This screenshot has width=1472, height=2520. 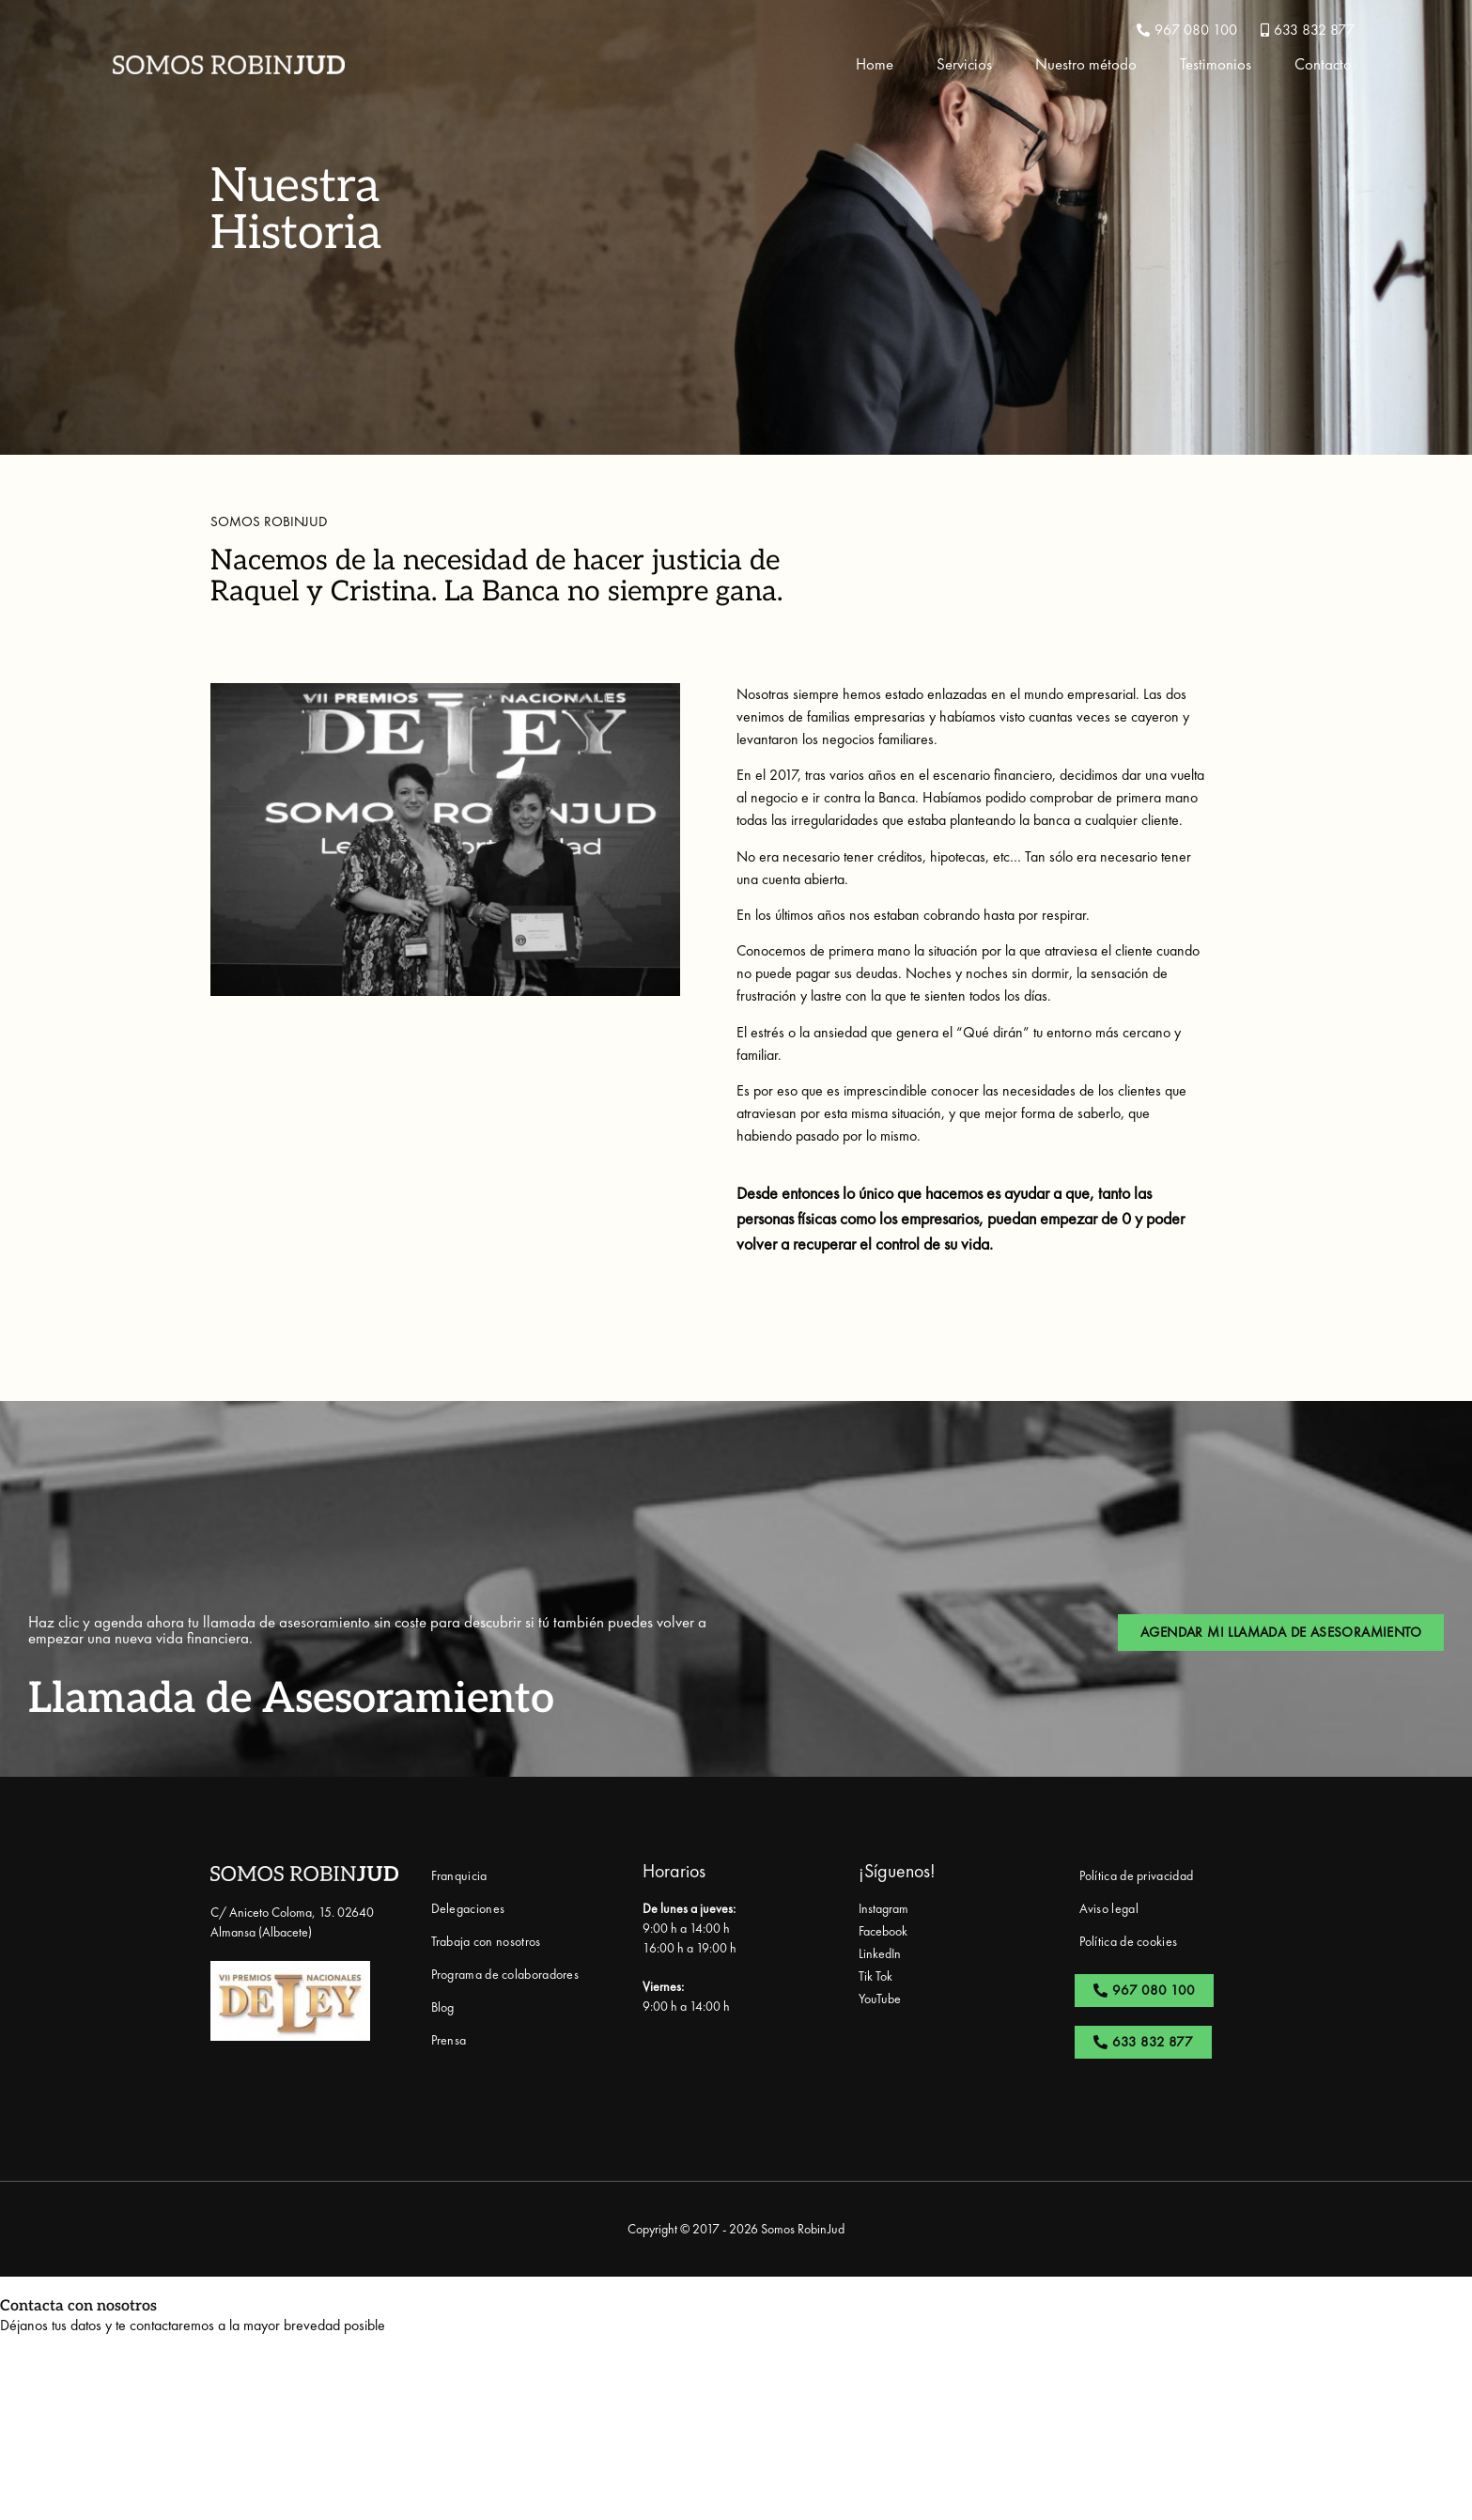 What do you see at coordinates (505, 1974) in the screenshot?
I see `Programa de colaboradores` at bounding box center [505, 1974].